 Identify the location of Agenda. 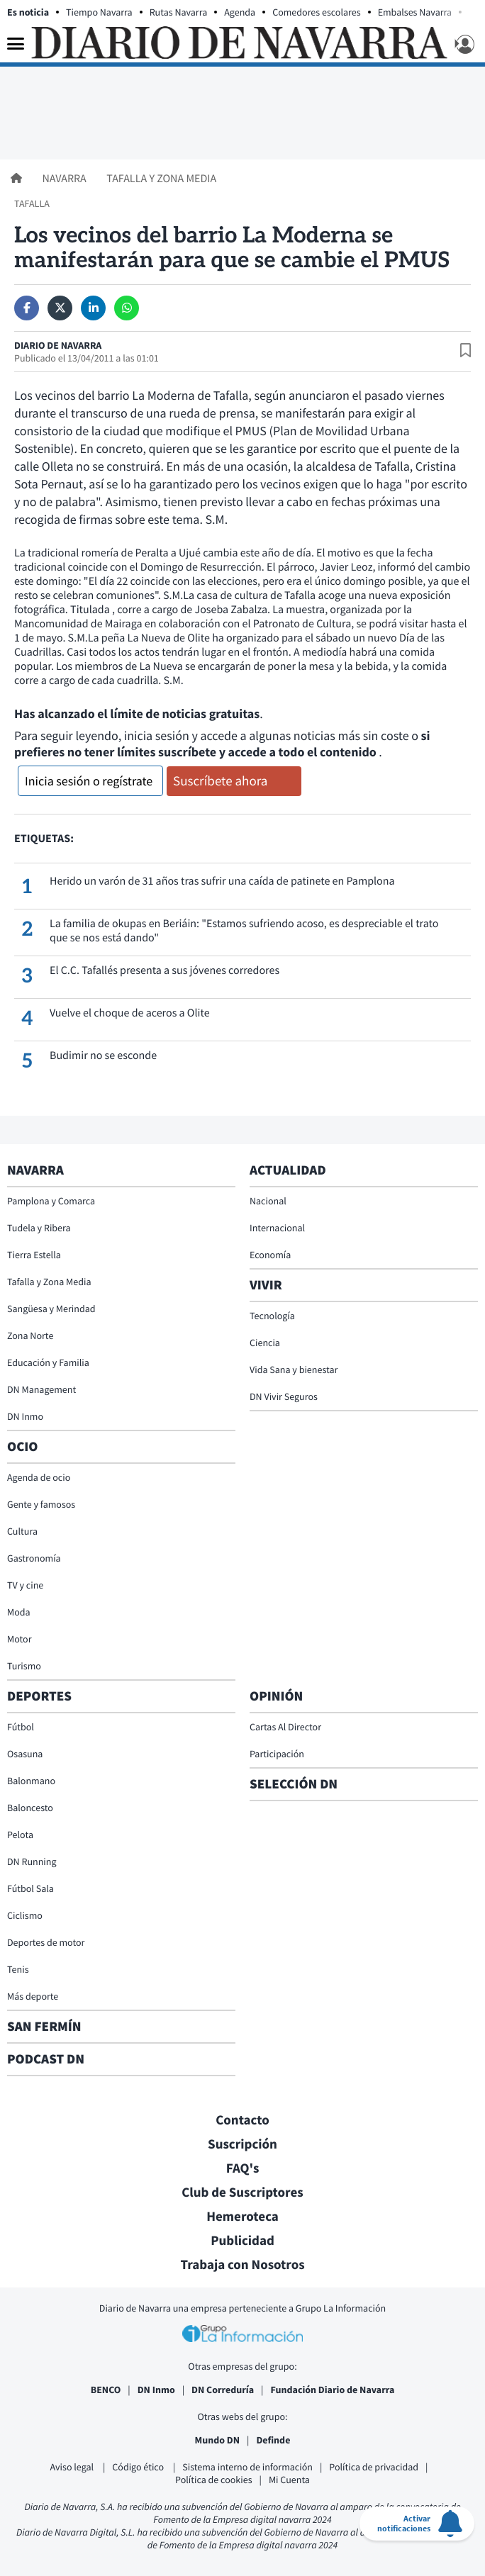
(239, 12).